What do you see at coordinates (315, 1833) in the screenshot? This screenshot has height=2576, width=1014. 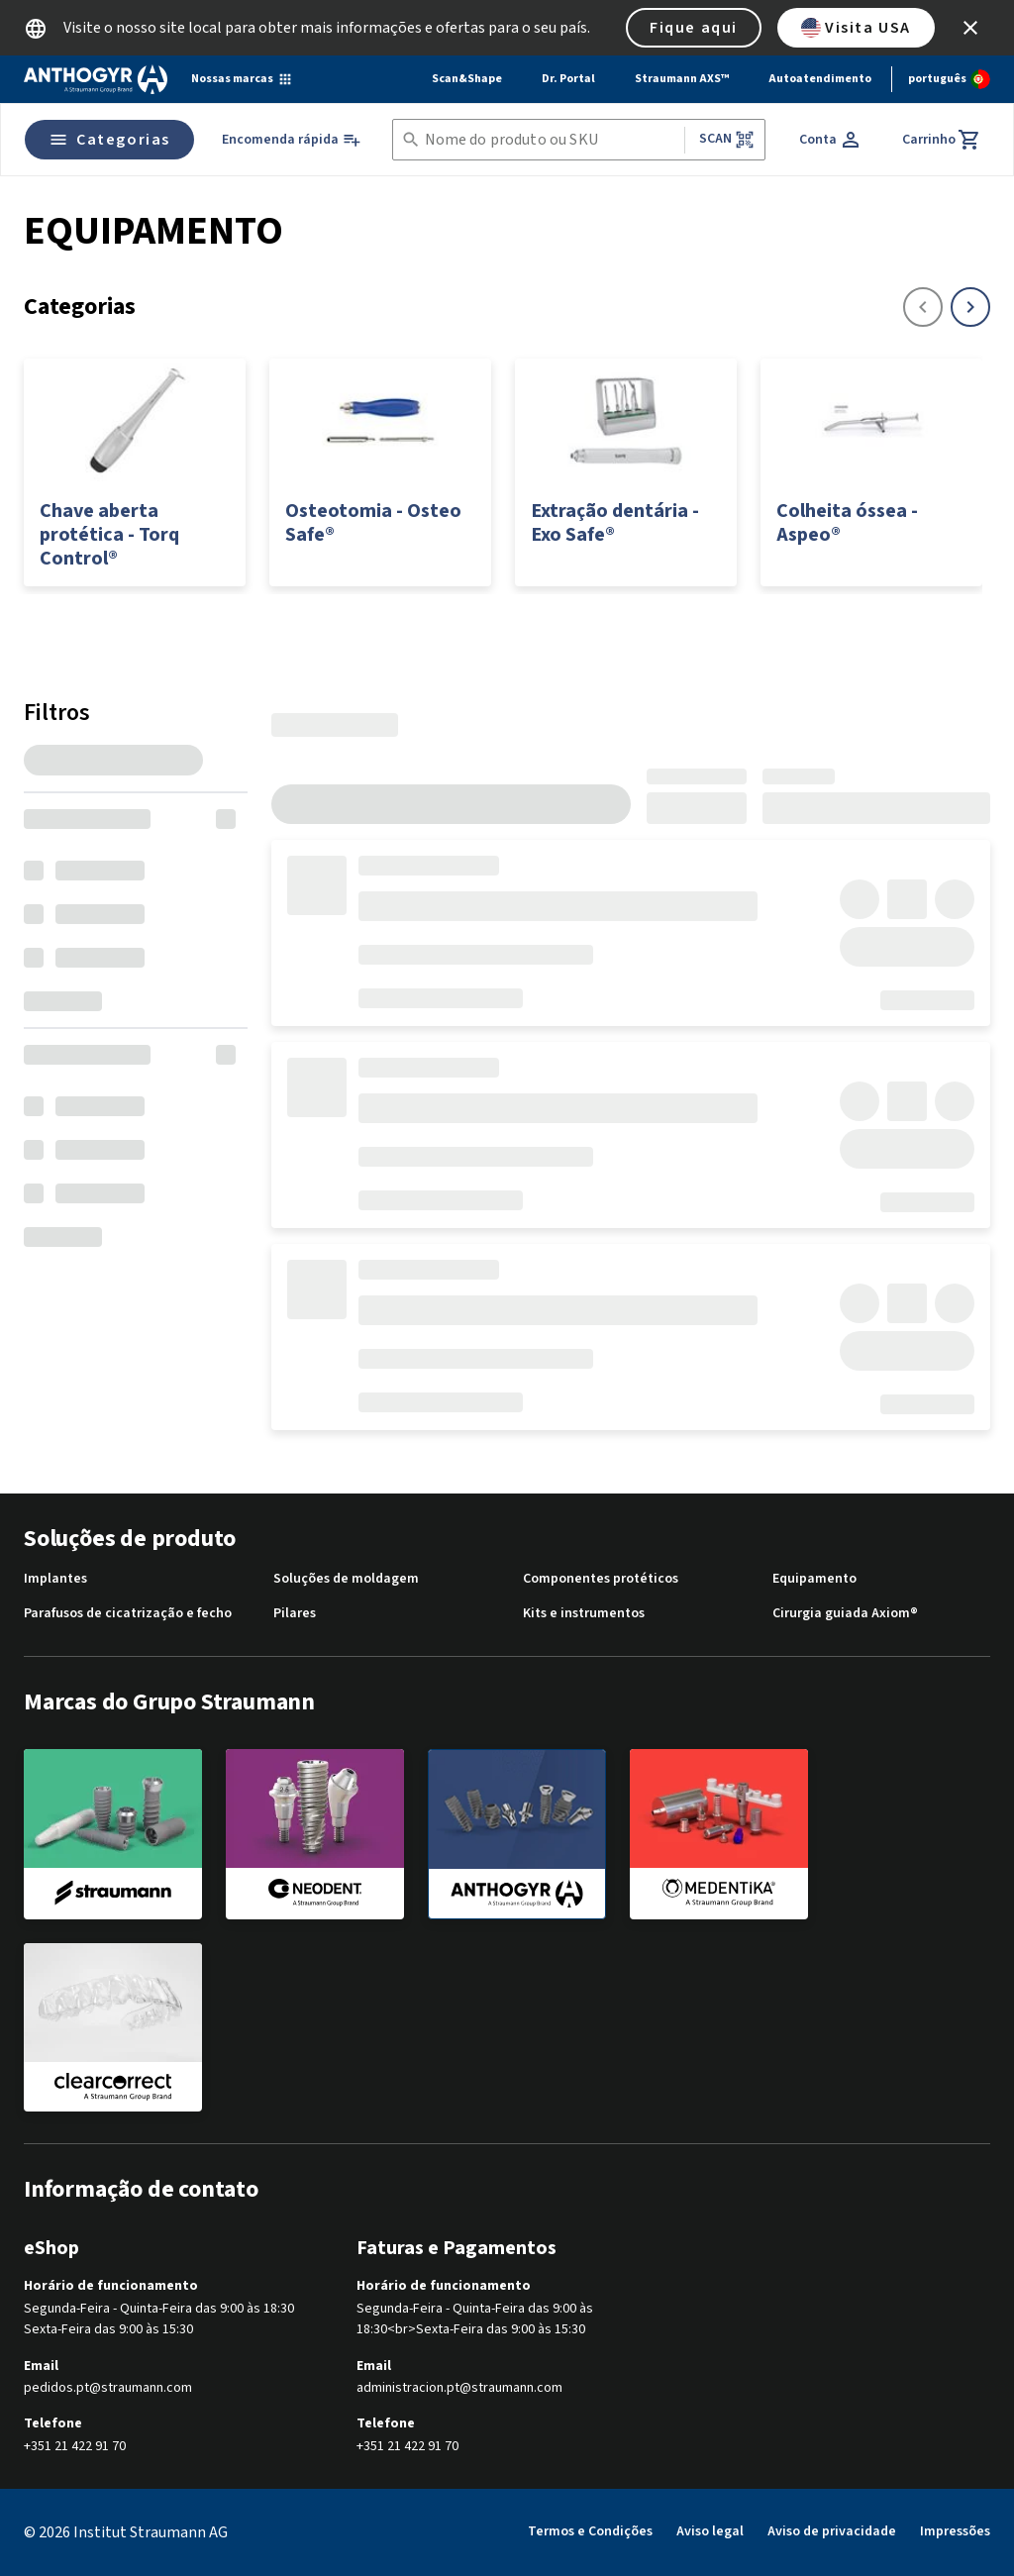 I see `[neodent]` at bounding box center [315, 1833].